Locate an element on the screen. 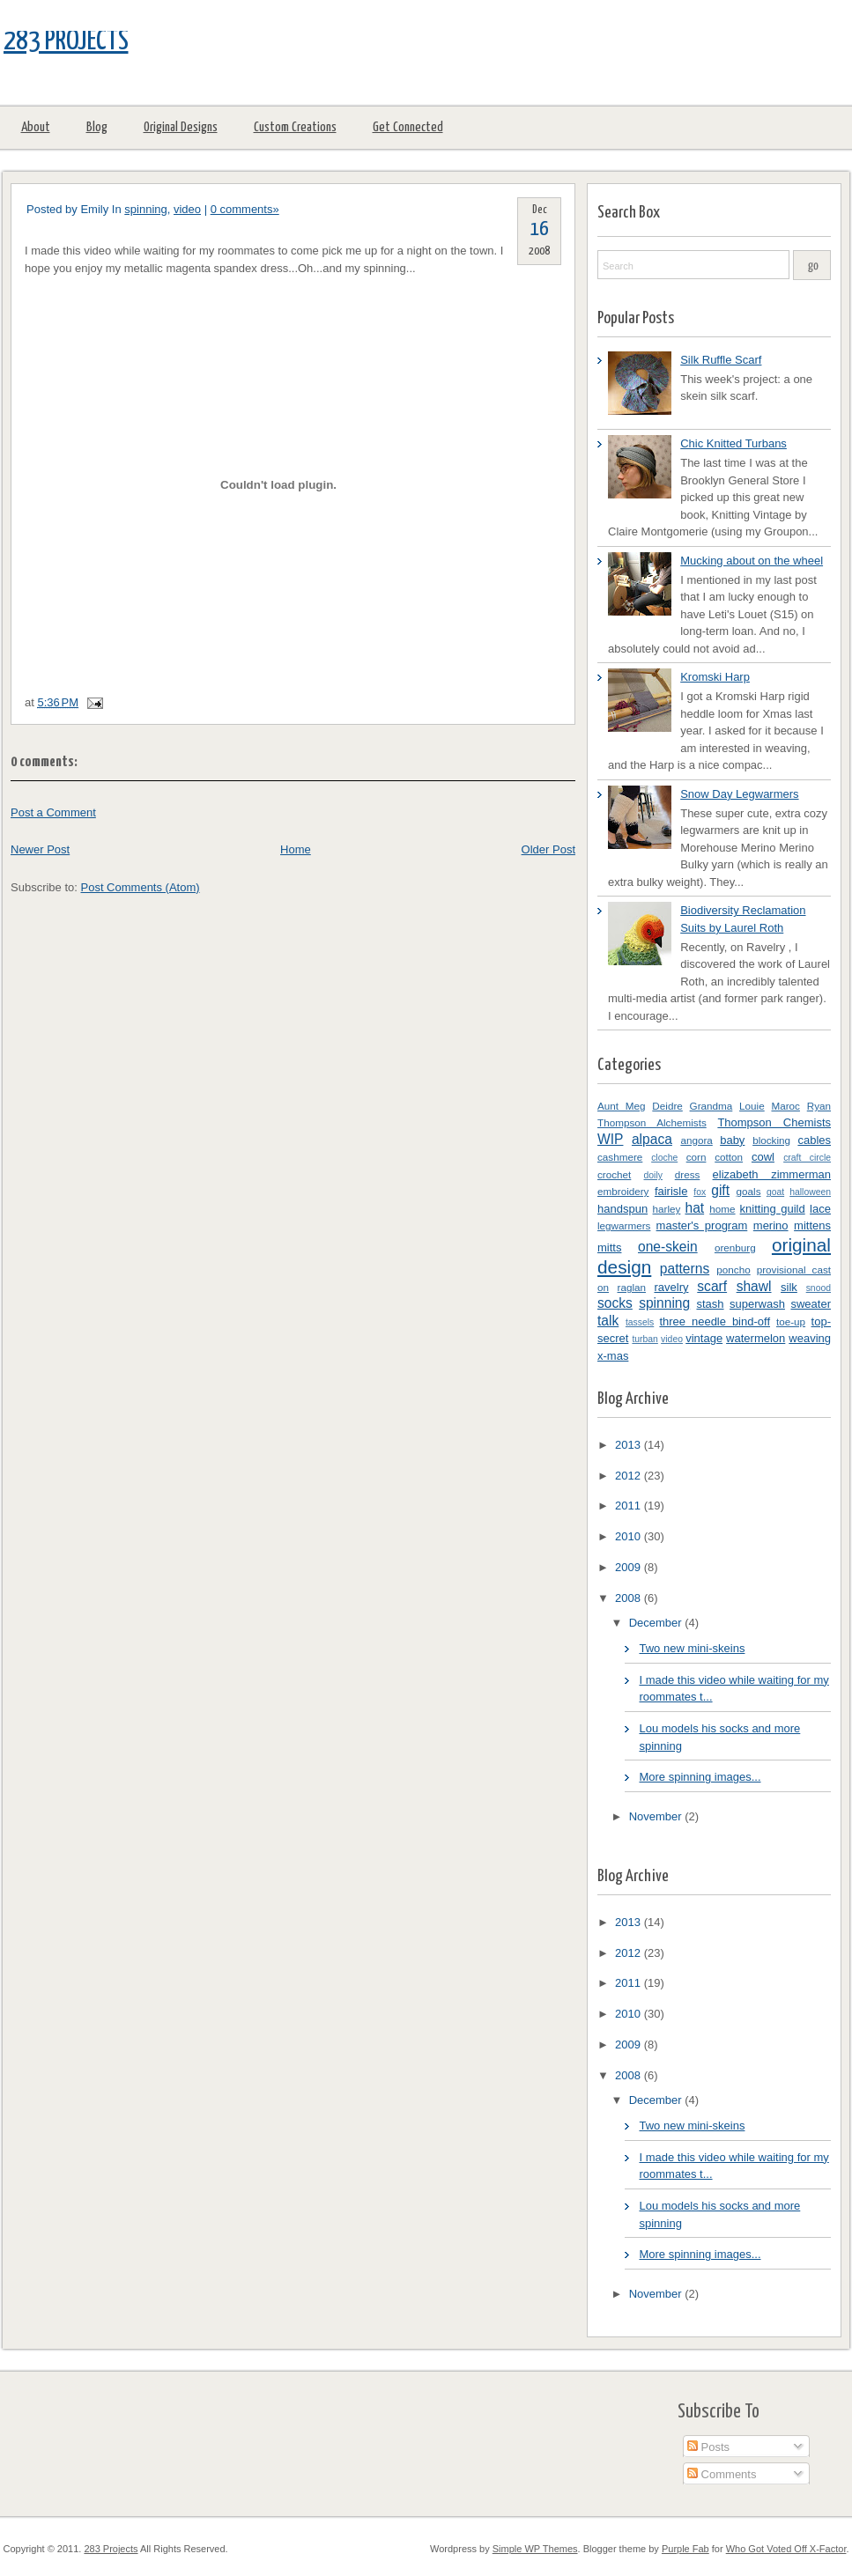  silk is located at coordinates (789, 1287).